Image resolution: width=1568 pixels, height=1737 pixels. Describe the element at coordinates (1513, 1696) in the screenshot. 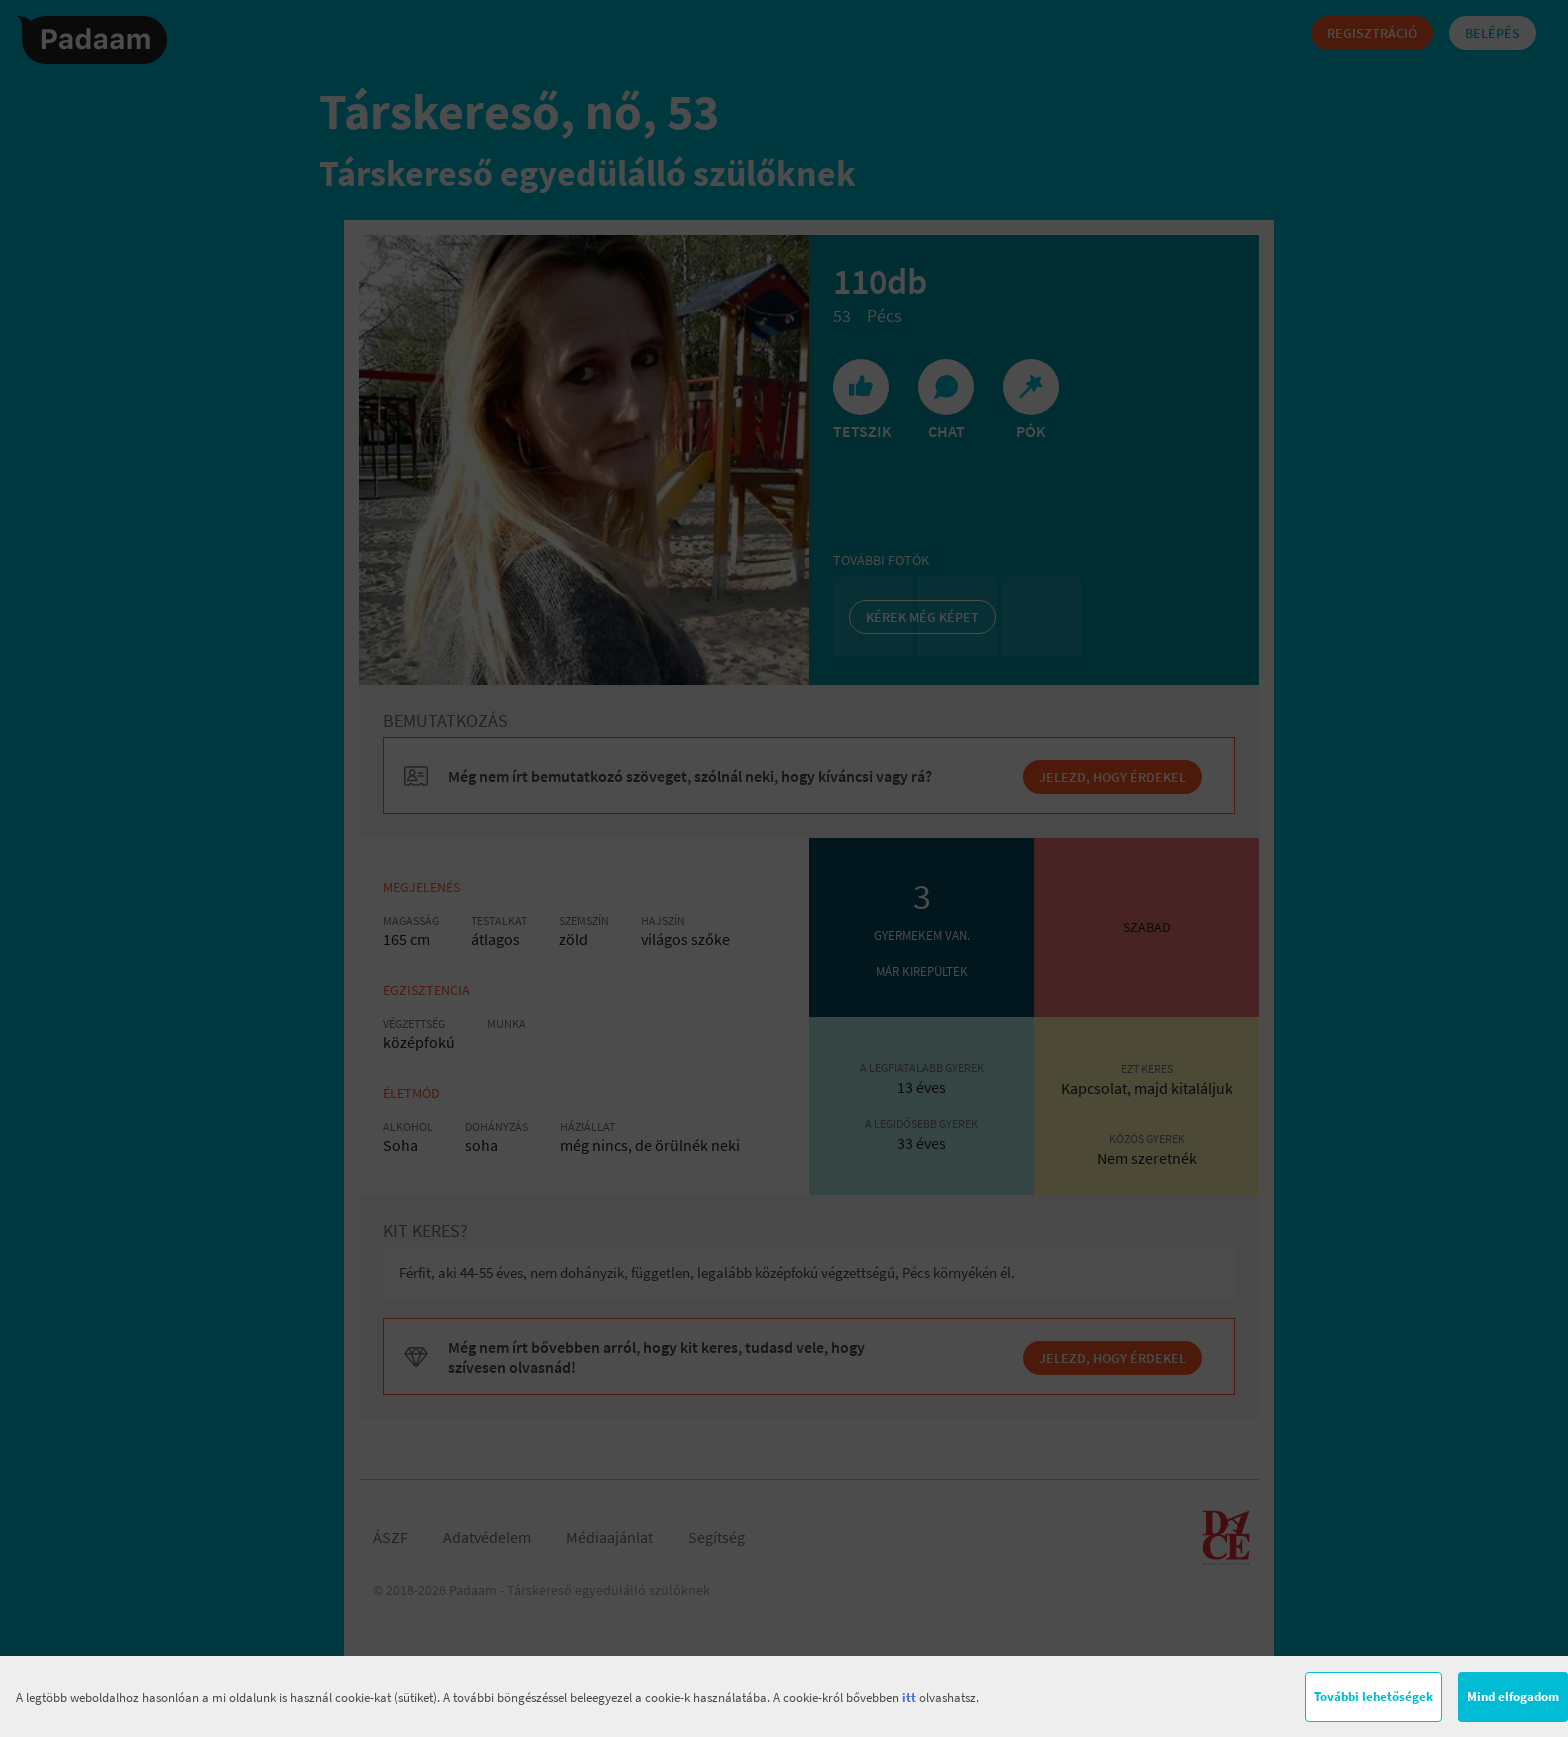

I see `Mind elfogadom` at that location.